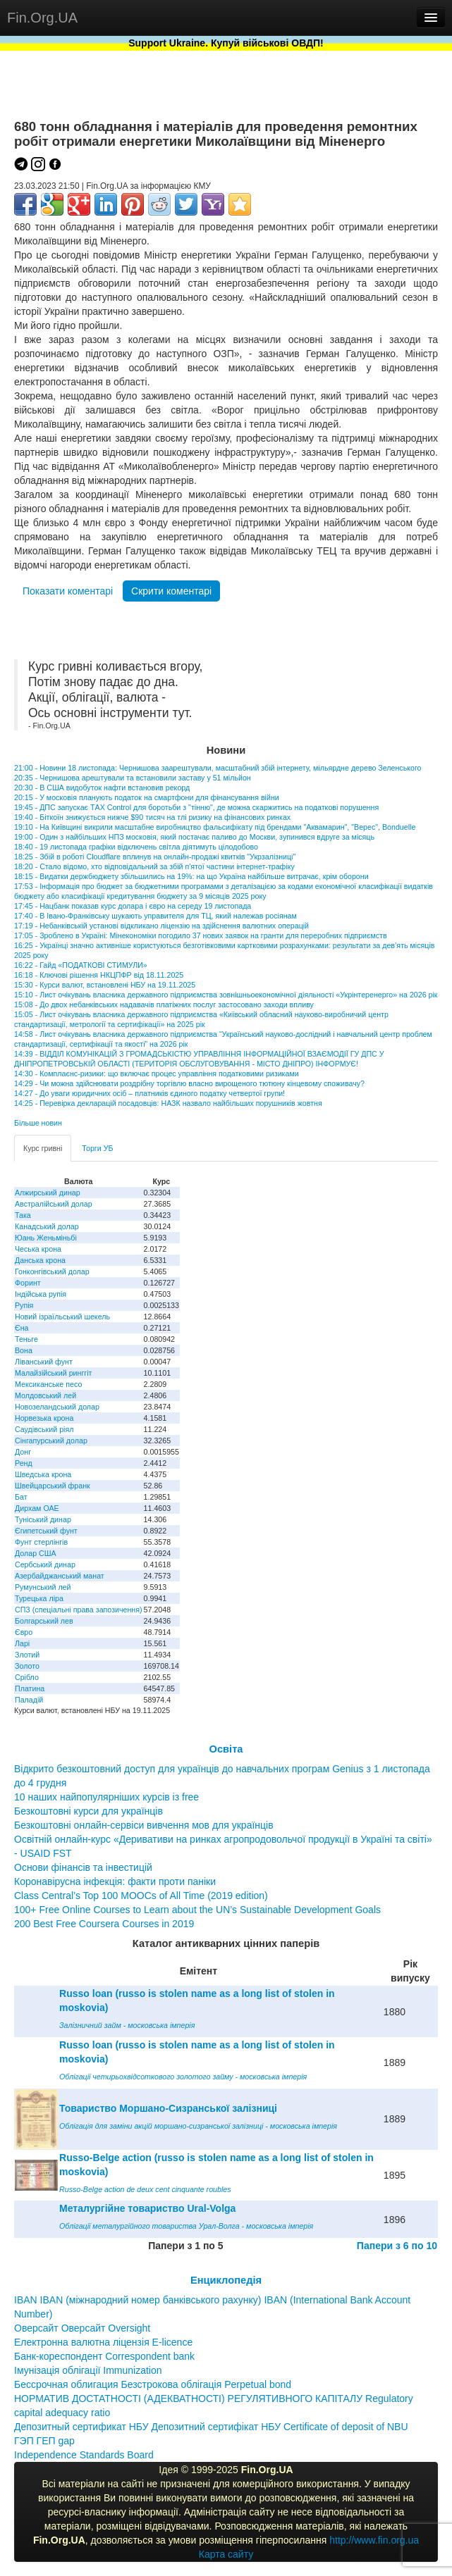  What do you see at coordinates (38, 1249) in the screenshot?
I see `Чеська крона` at bounding box center [38, 1249].